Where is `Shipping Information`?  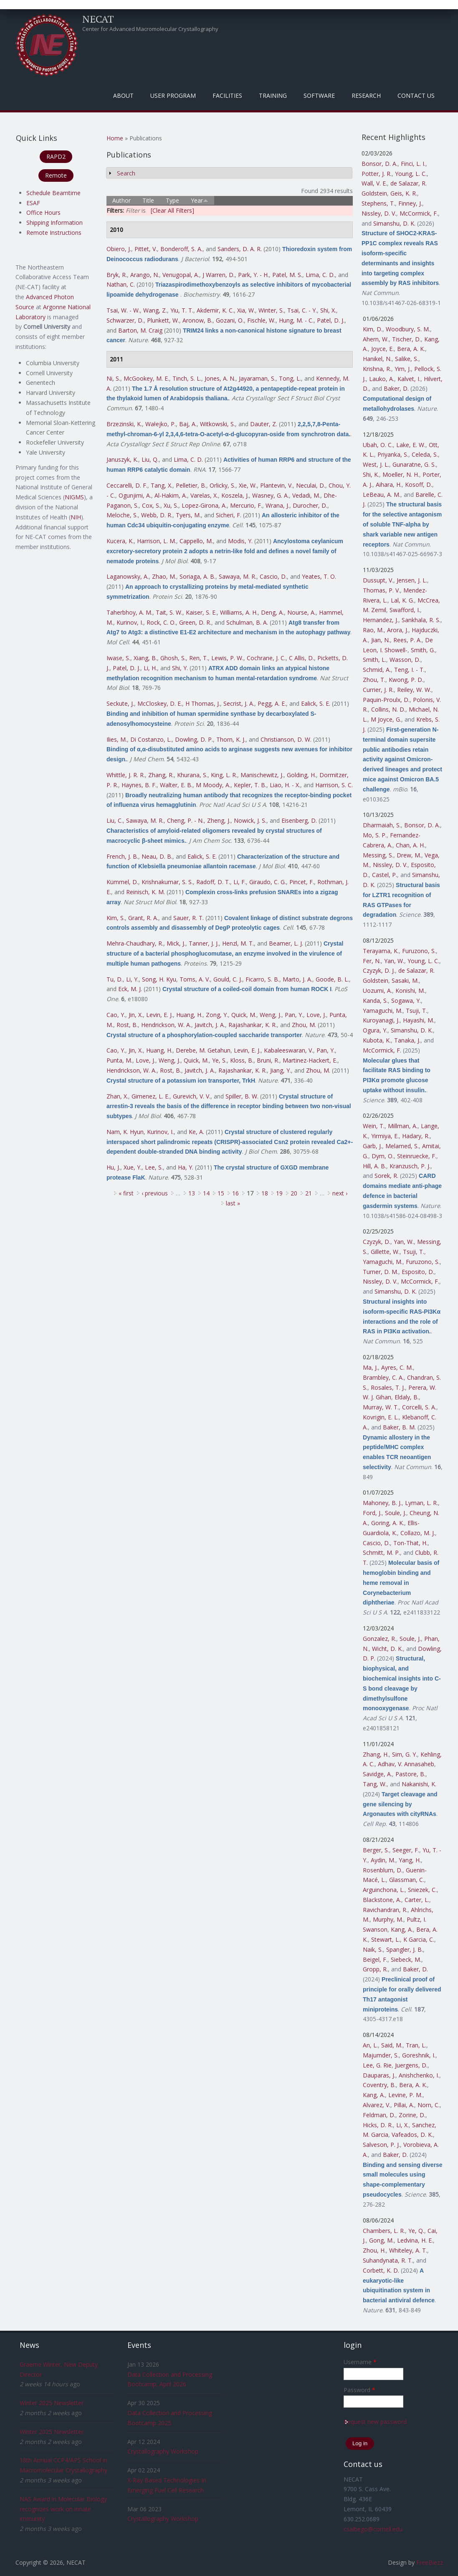 Shipping Information is located at coordinates (54, 222).